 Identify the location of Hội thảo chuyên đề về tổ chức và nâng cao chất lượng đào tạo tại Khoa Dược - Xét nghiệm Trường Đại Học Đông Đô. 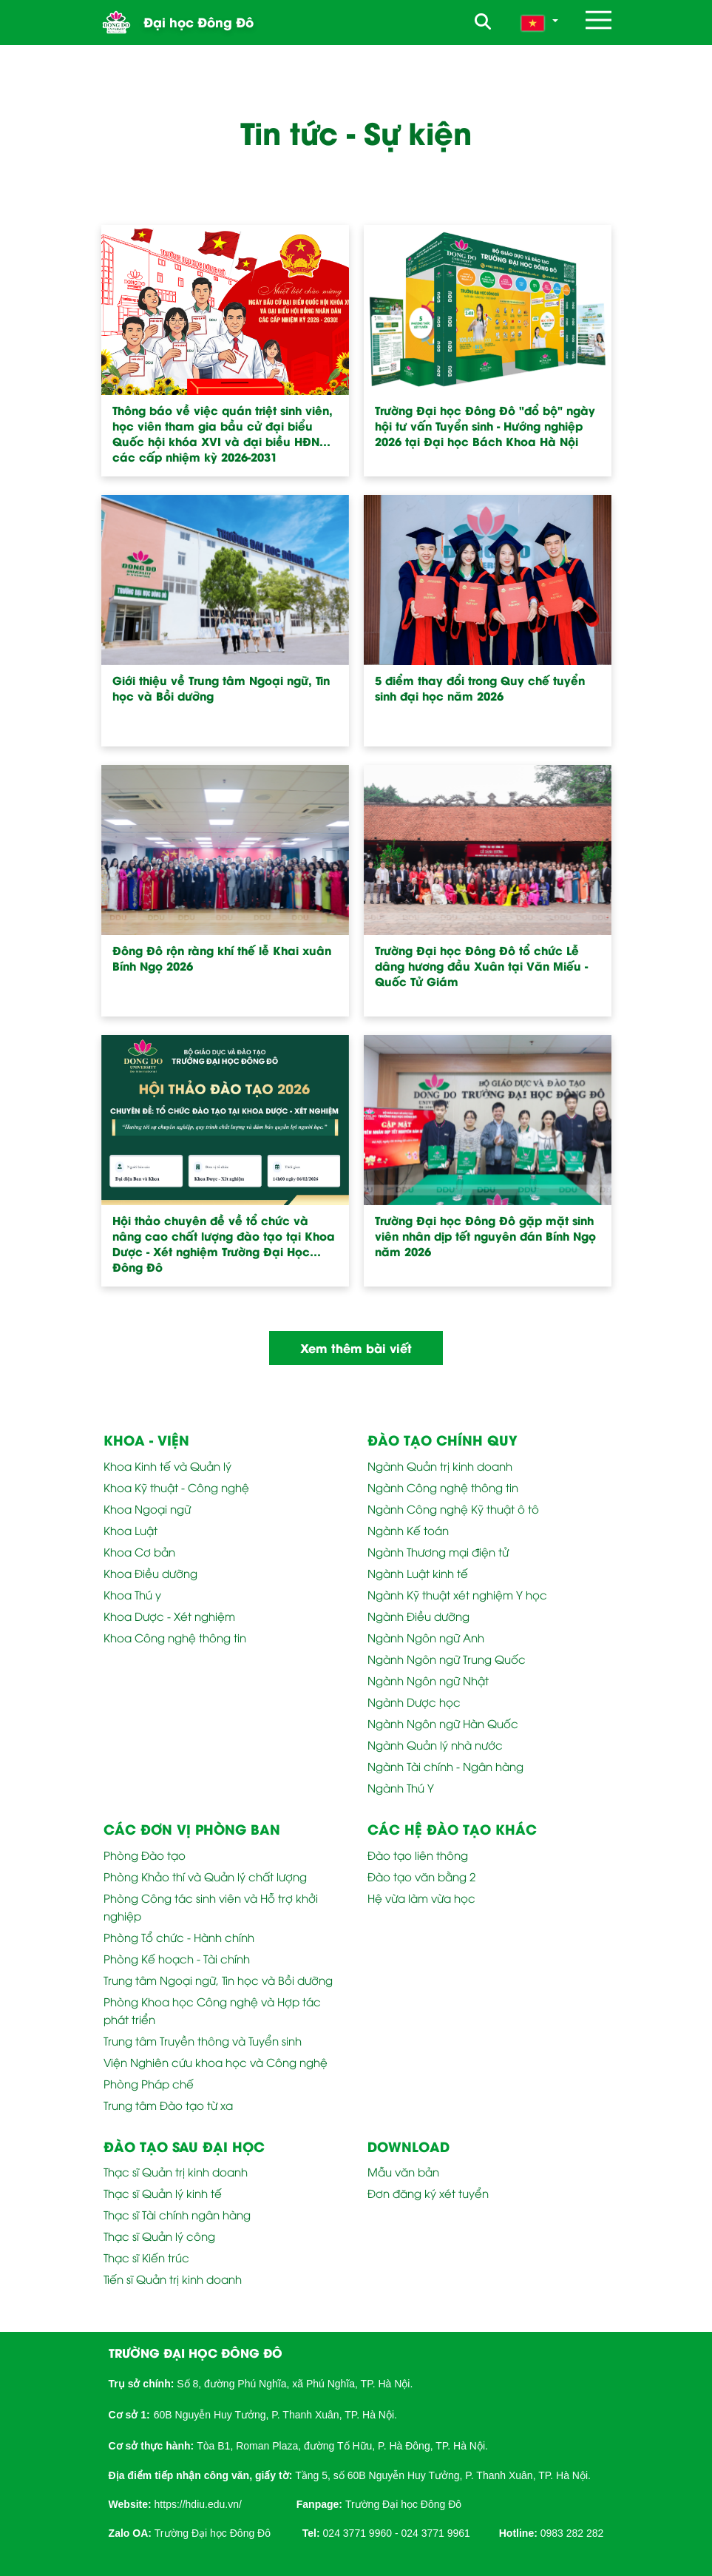
(223, 1244).